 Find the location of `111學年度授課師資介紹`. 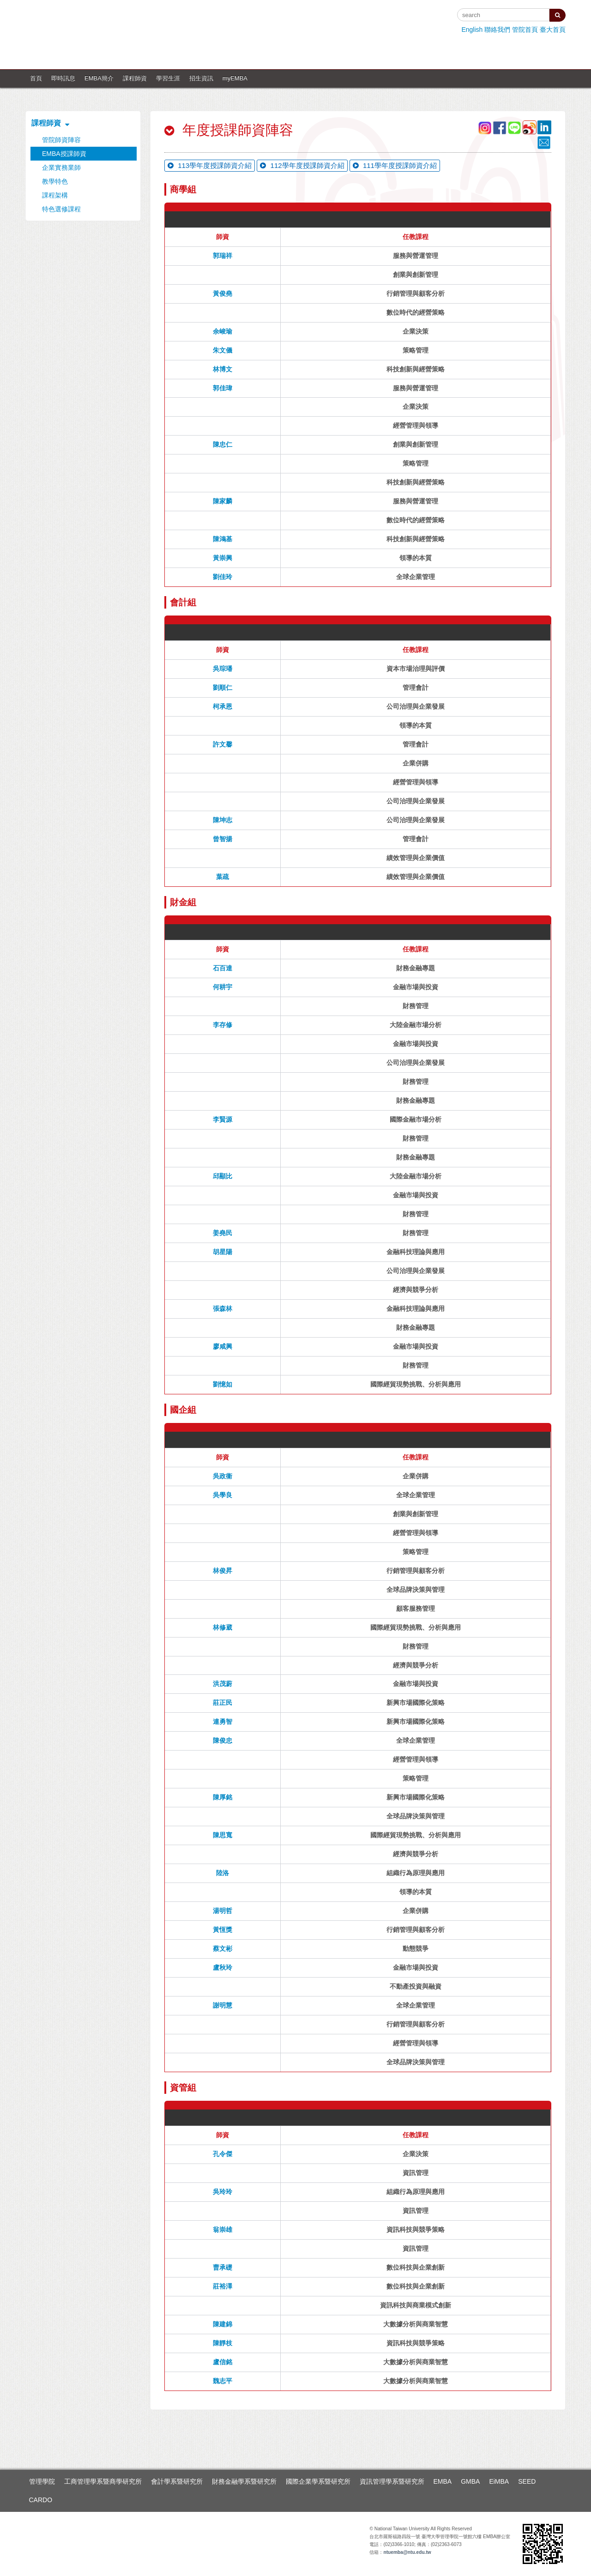

111學年度授課師資介紹 is located at coordinates (395, 165).